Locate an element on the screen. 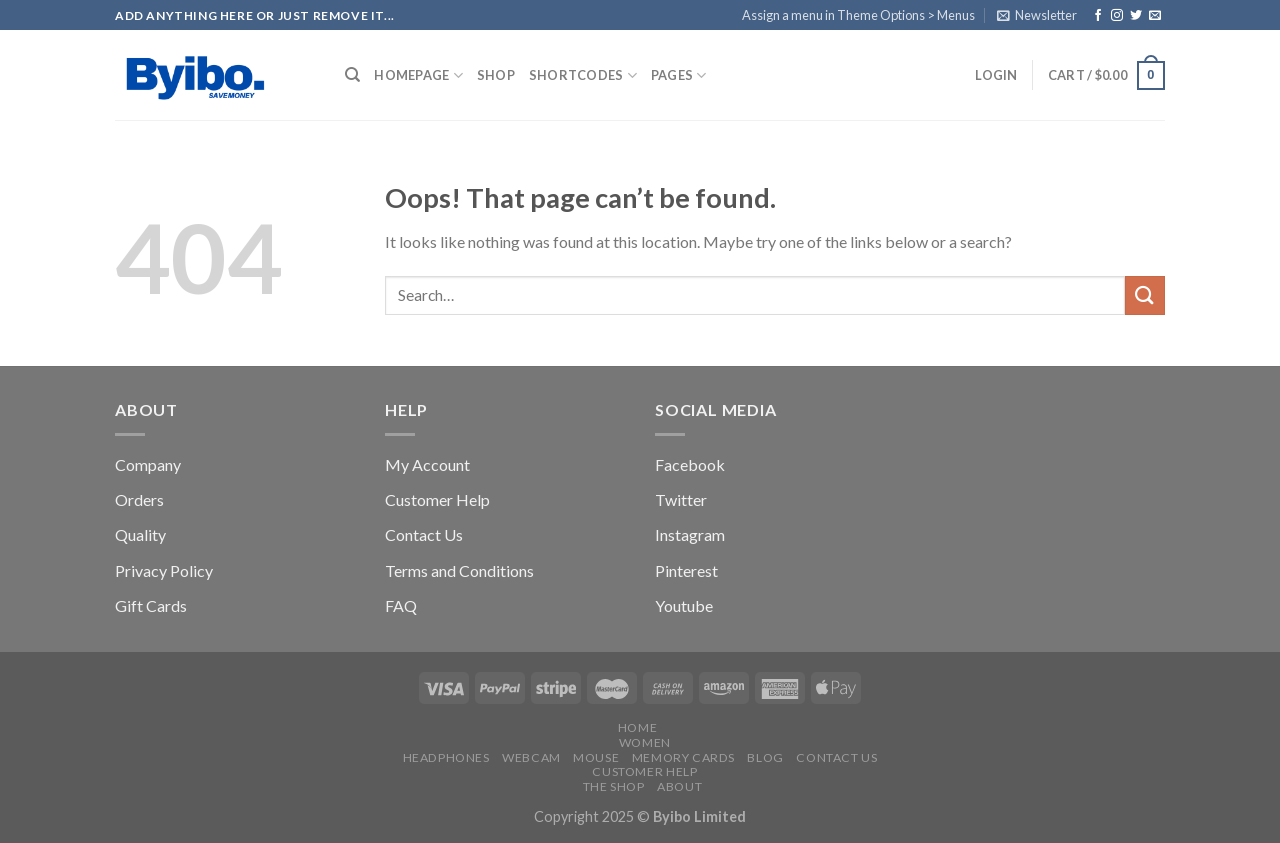 The width and height of the screenshot is (1280, 843). Orders is located at coordinates (139, 499).